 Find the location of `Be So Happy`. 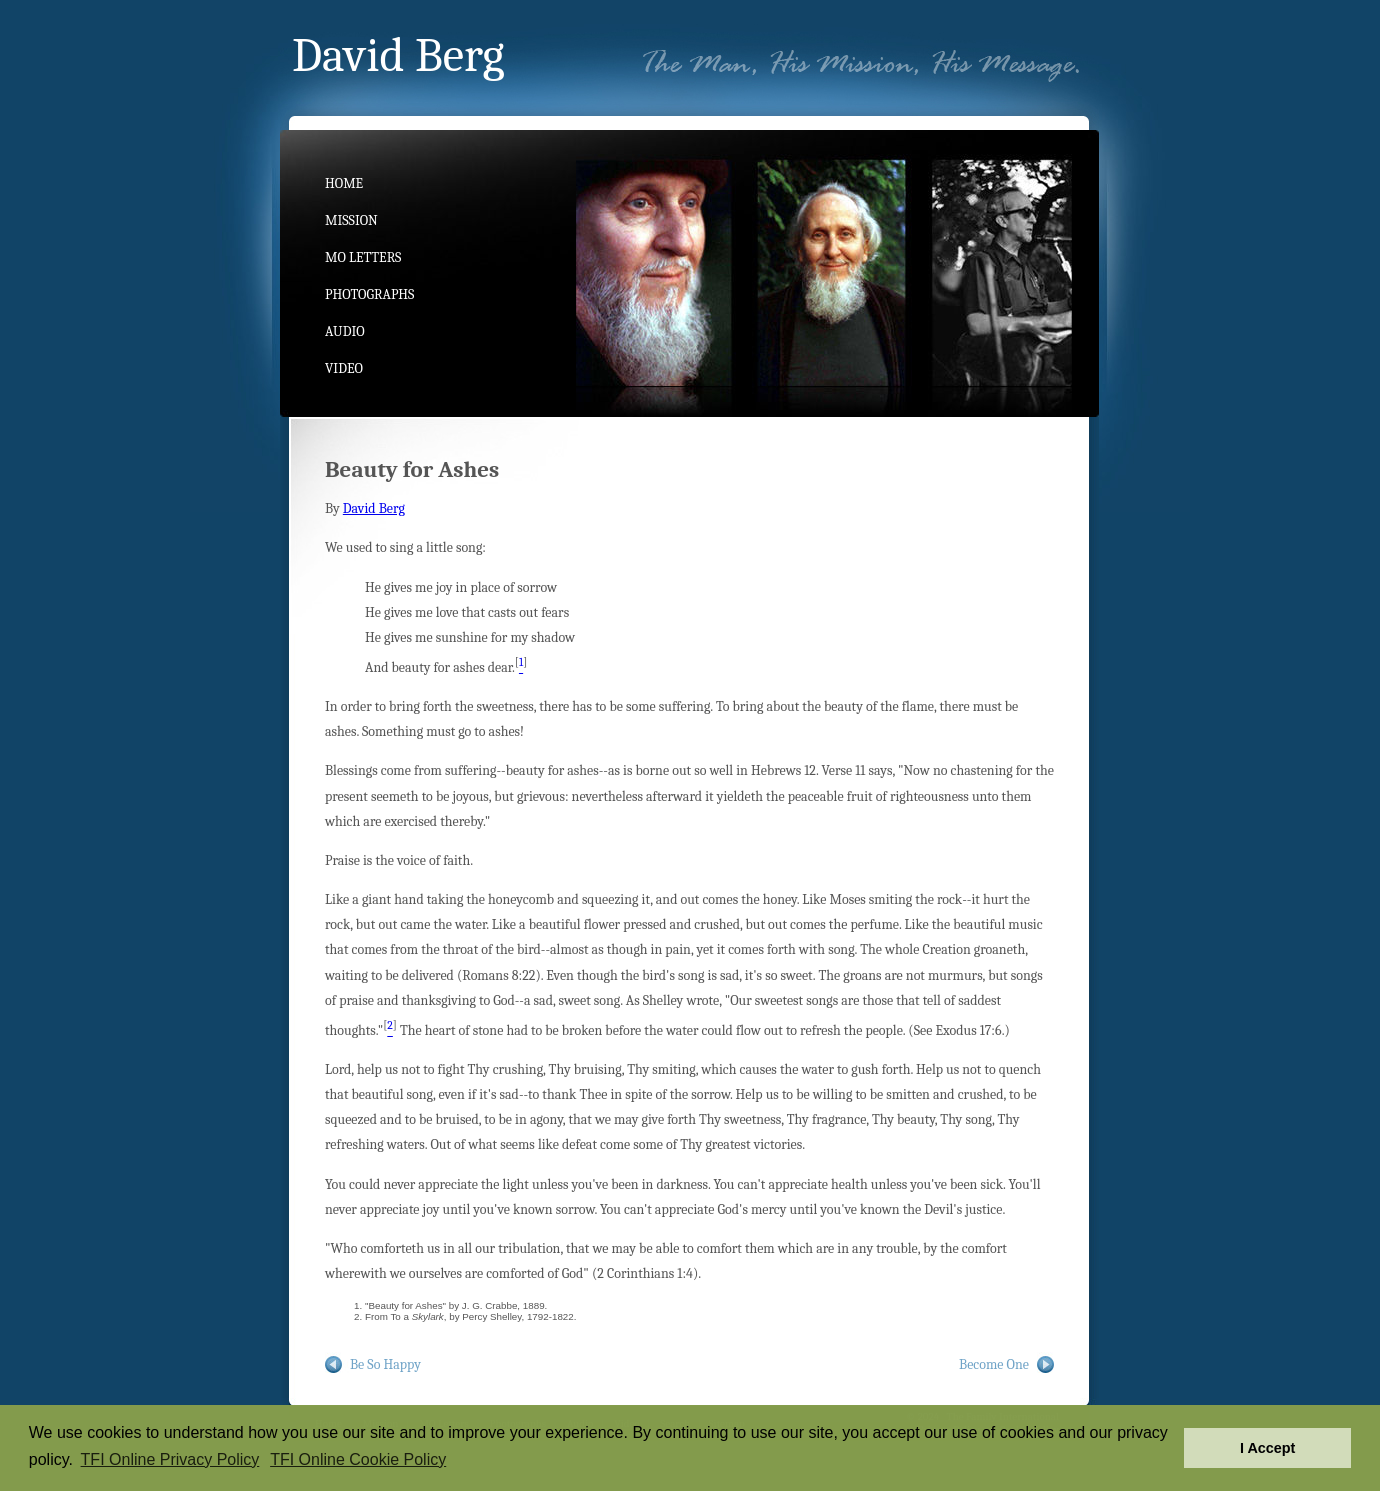

Be So Happy is located at coordinates (385, 1364).